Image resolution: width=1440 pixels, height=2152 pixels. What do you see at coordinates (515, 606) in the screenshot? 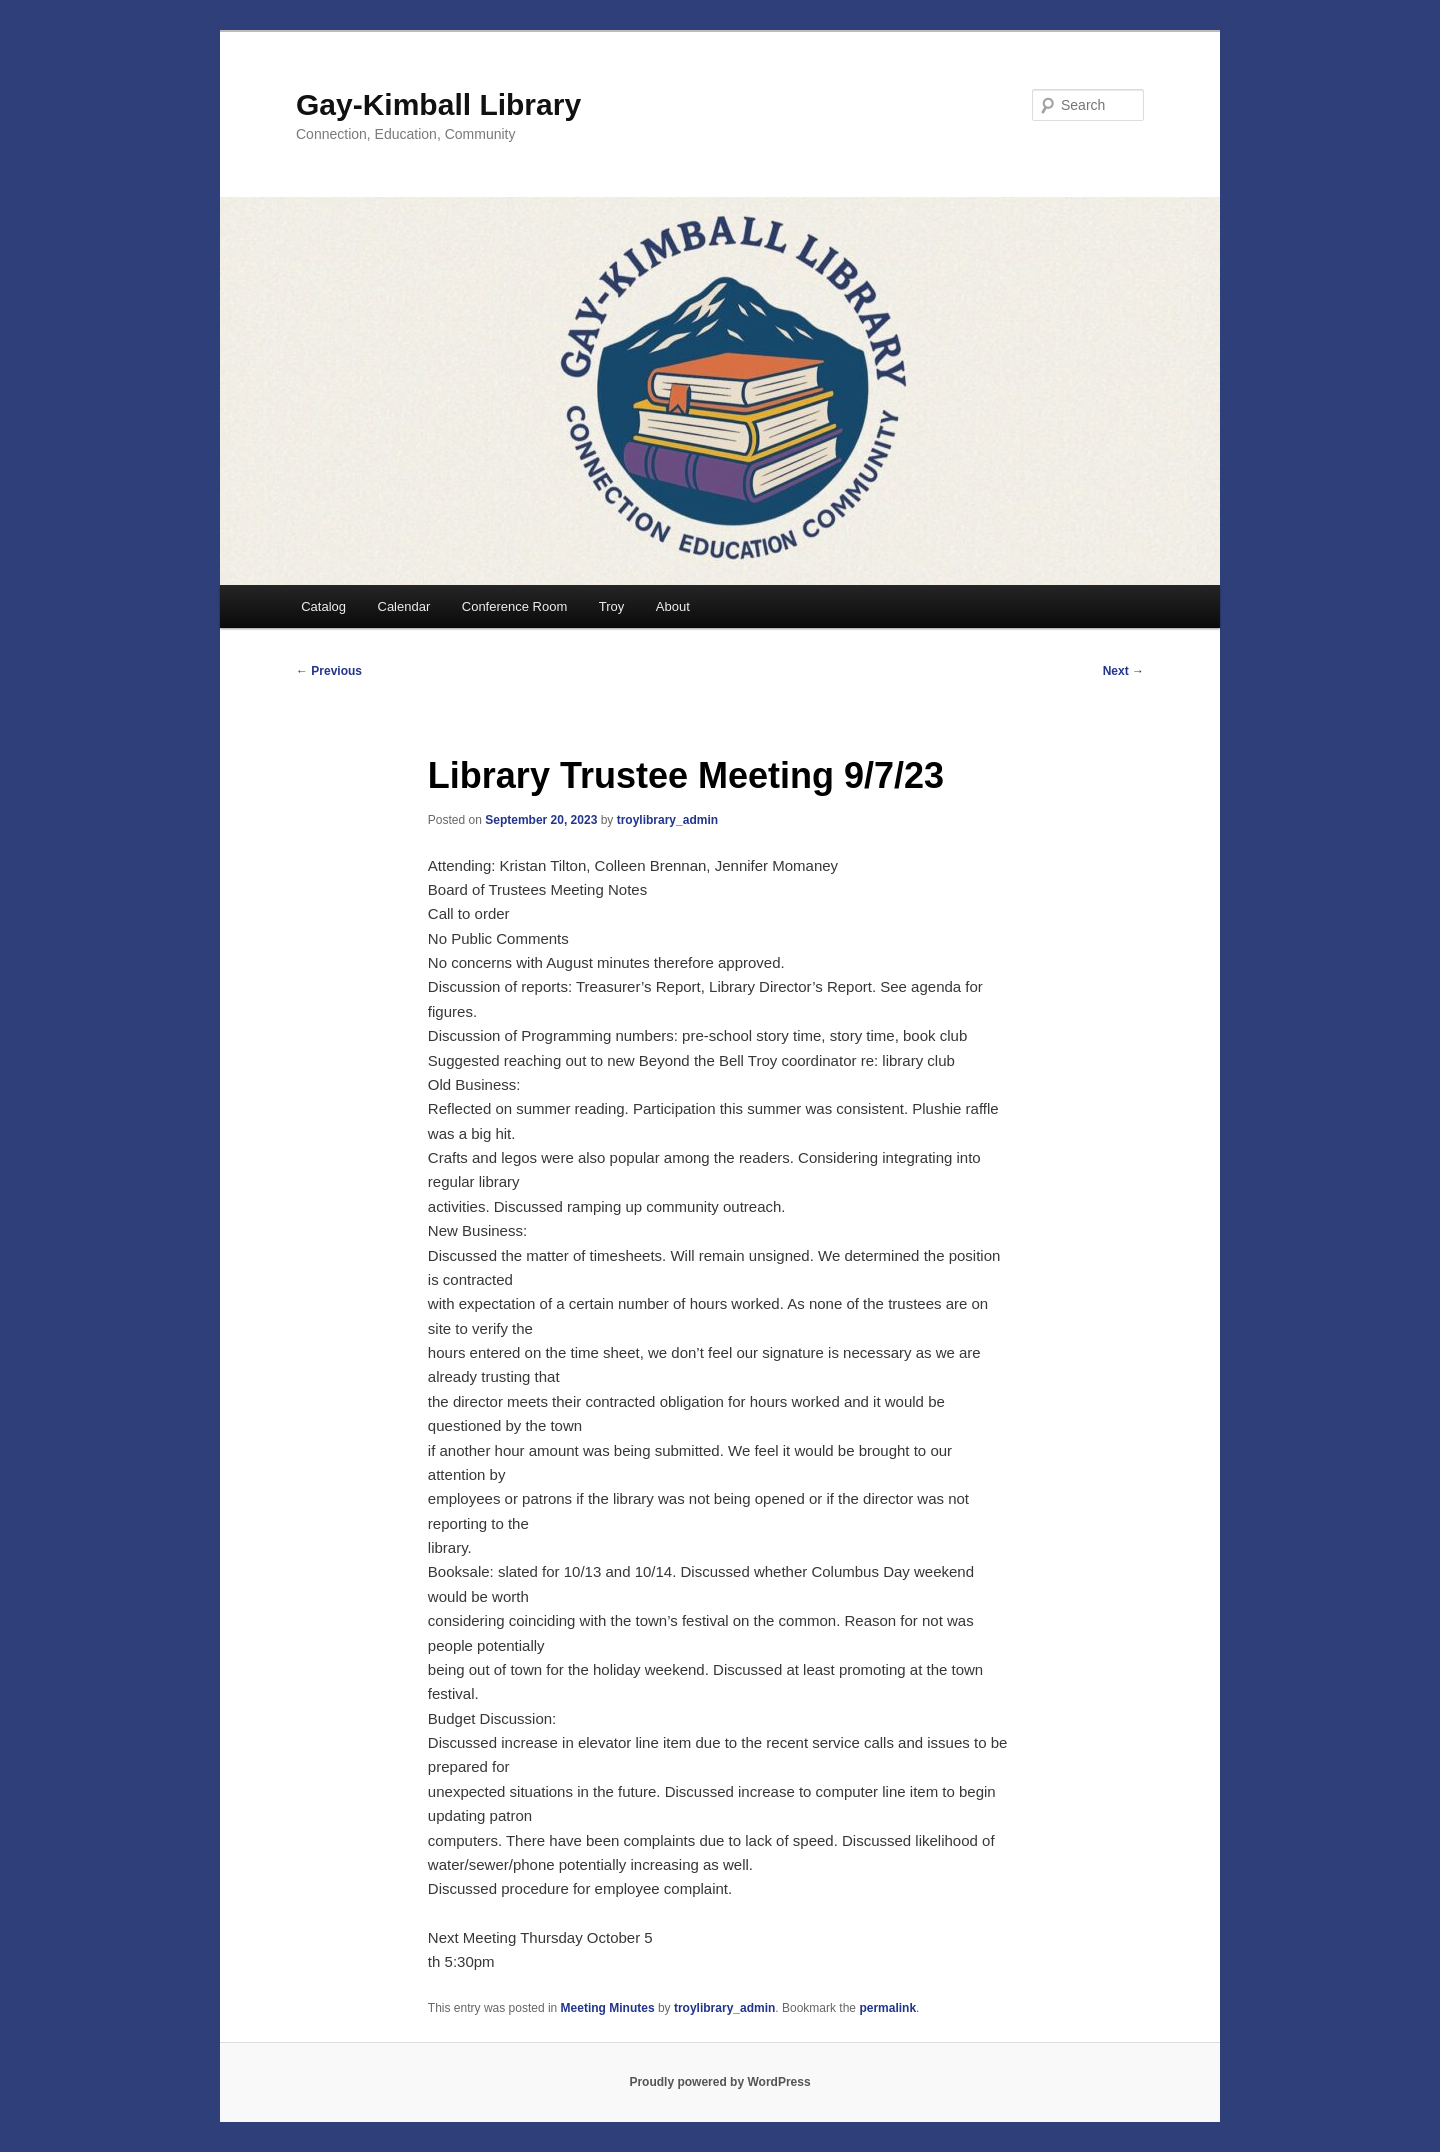
I see `Conference Room` at bounding box center [515, 606].